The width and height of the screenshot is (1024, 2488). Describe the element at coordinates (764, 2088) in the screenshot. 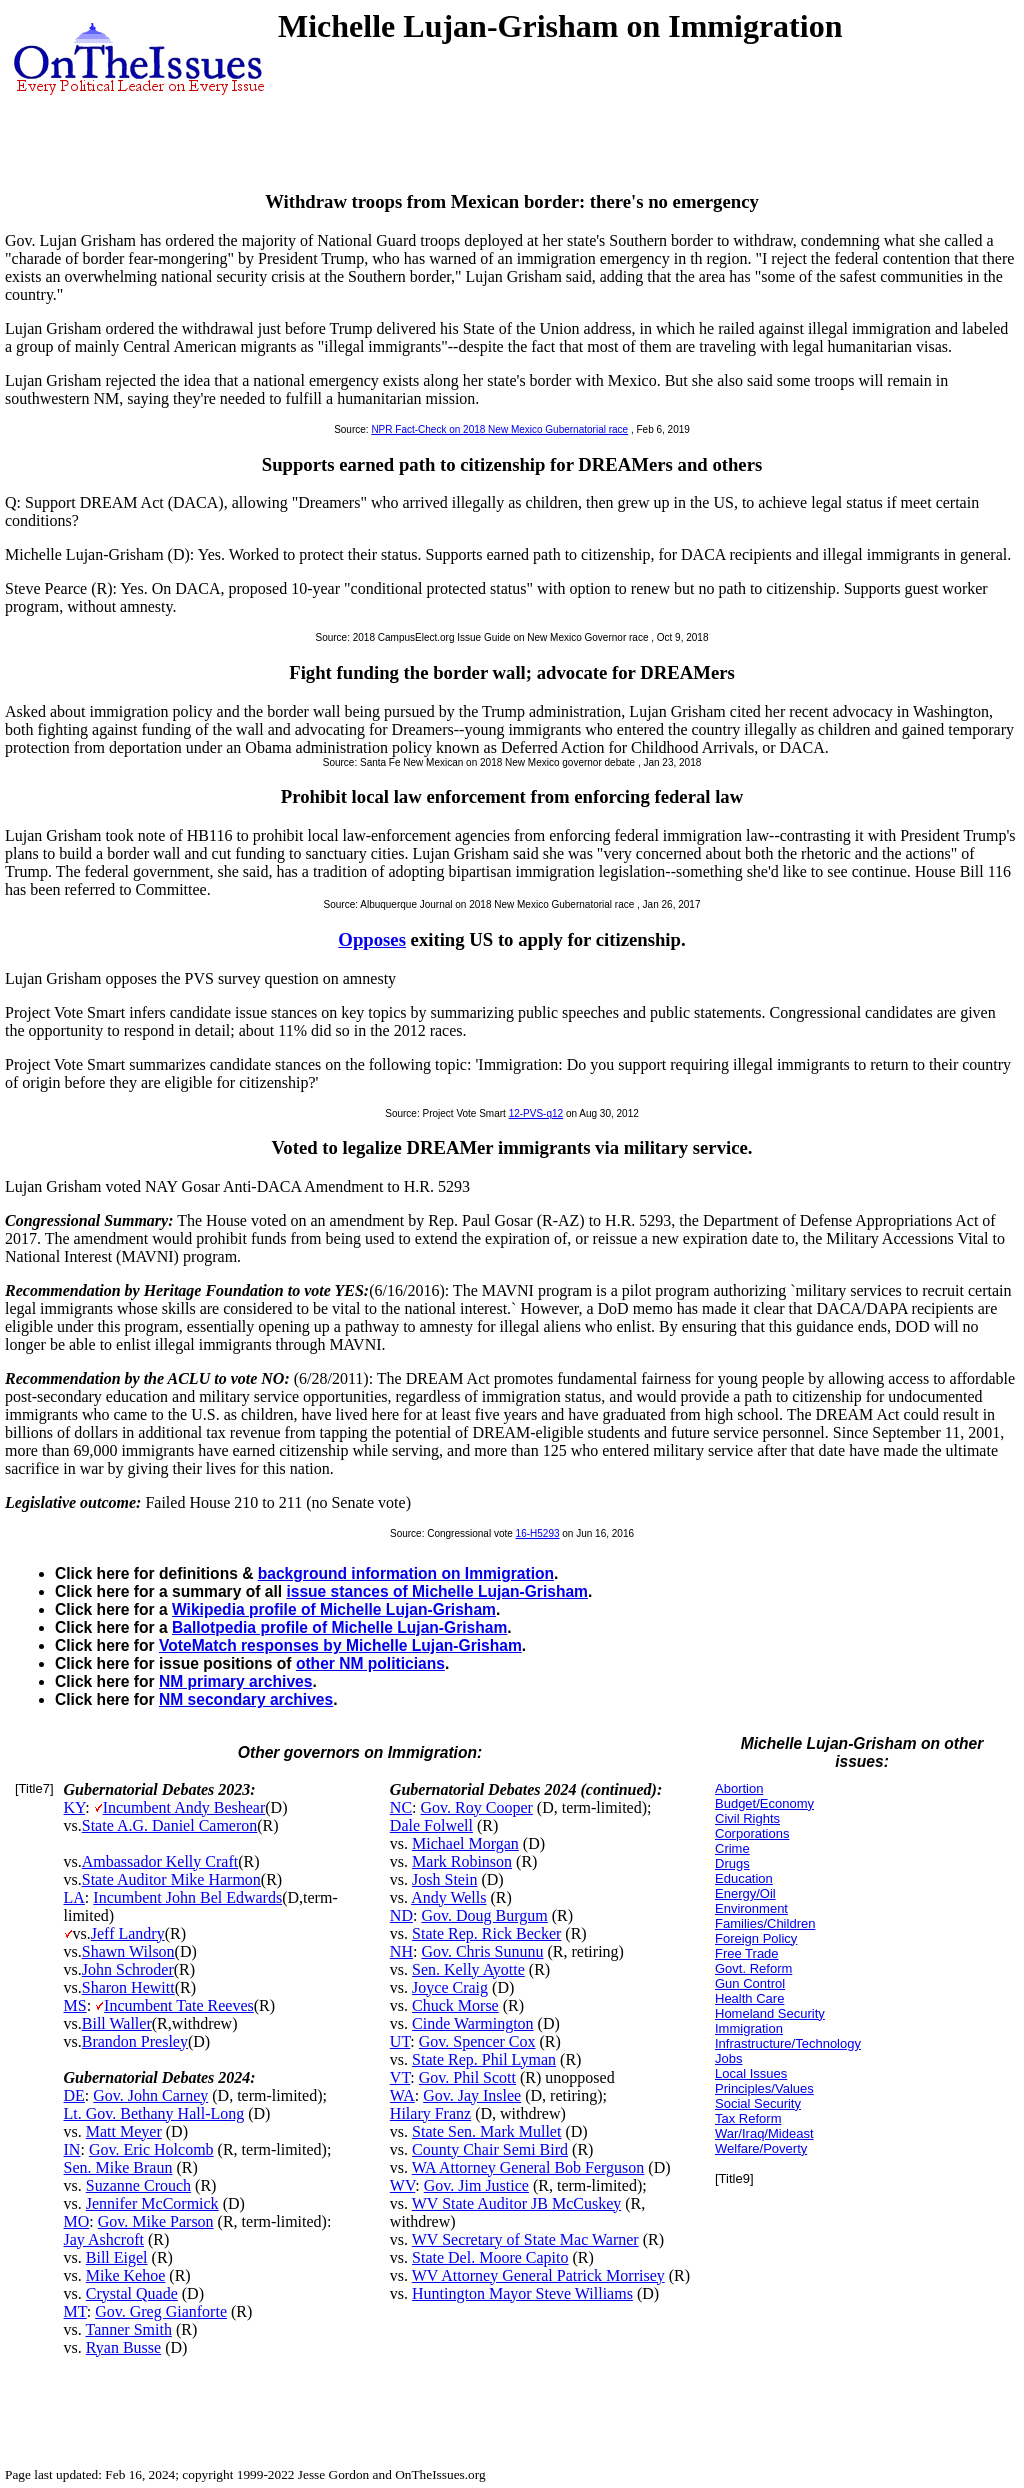

I see `Principles/Values` at that location.